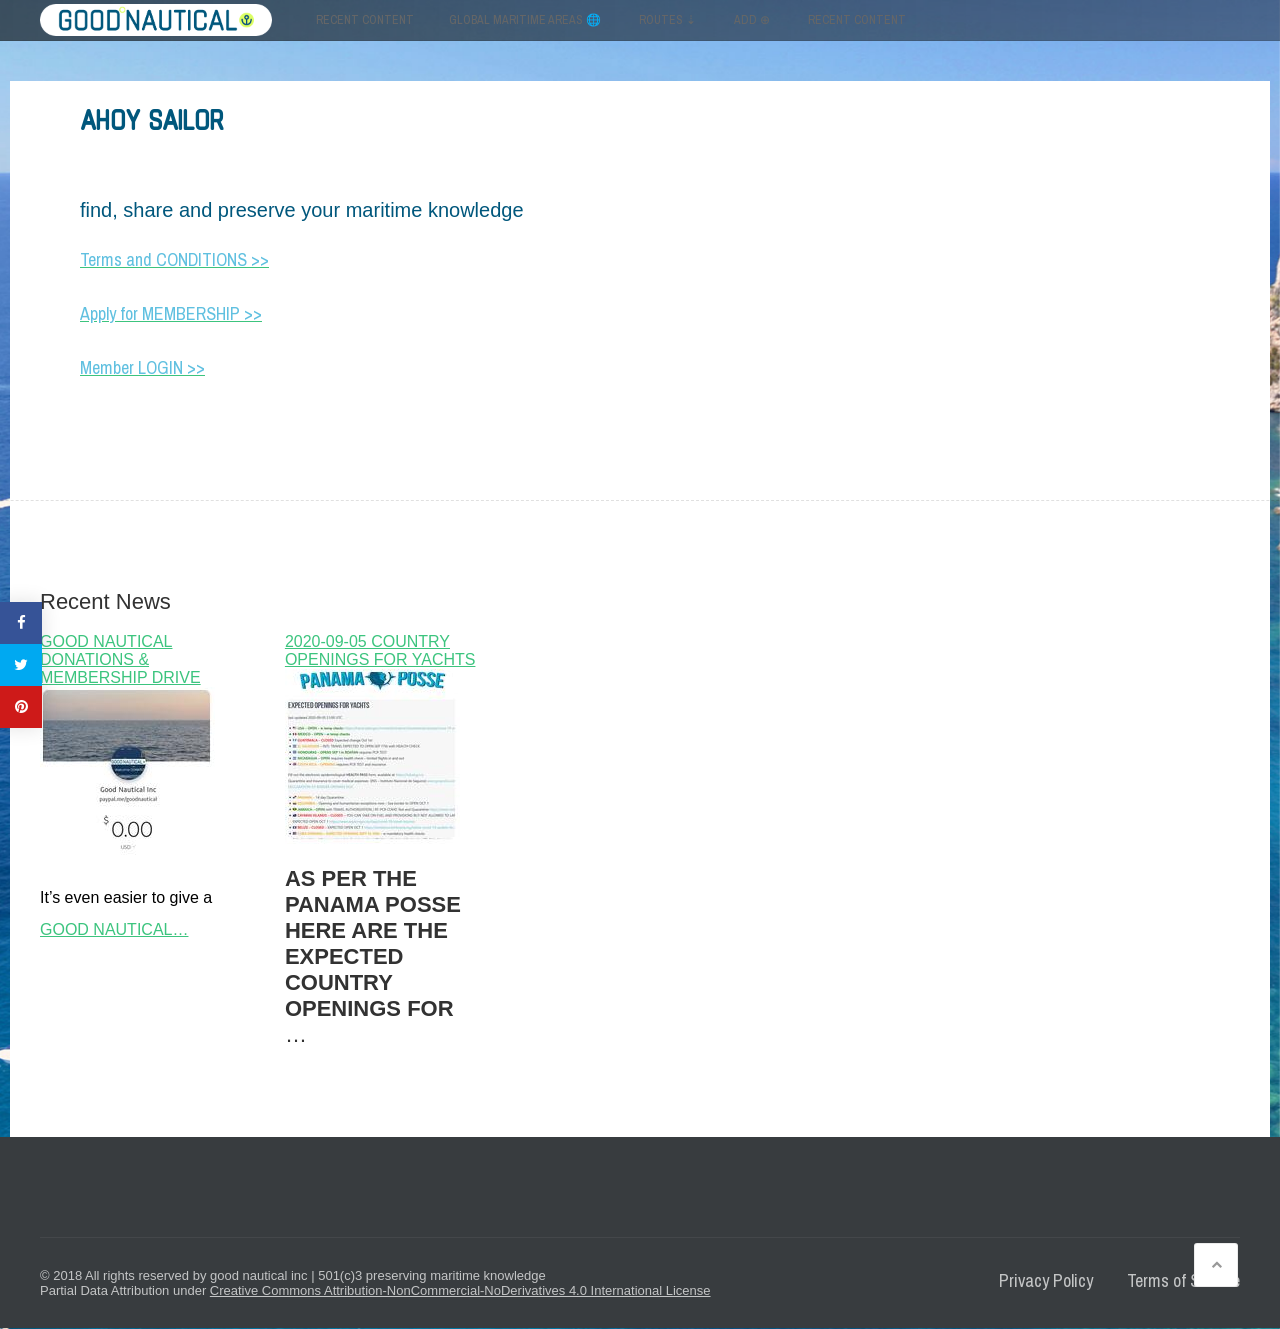 The height and width of the screenshot is (1329, 1280). What do you see at coordinates (120, 659) in the screenshot?
I see `GOOD NAUTICAL DONATIONS & MEMBERSHIP DRIVE` at bounding box center [120, 659].